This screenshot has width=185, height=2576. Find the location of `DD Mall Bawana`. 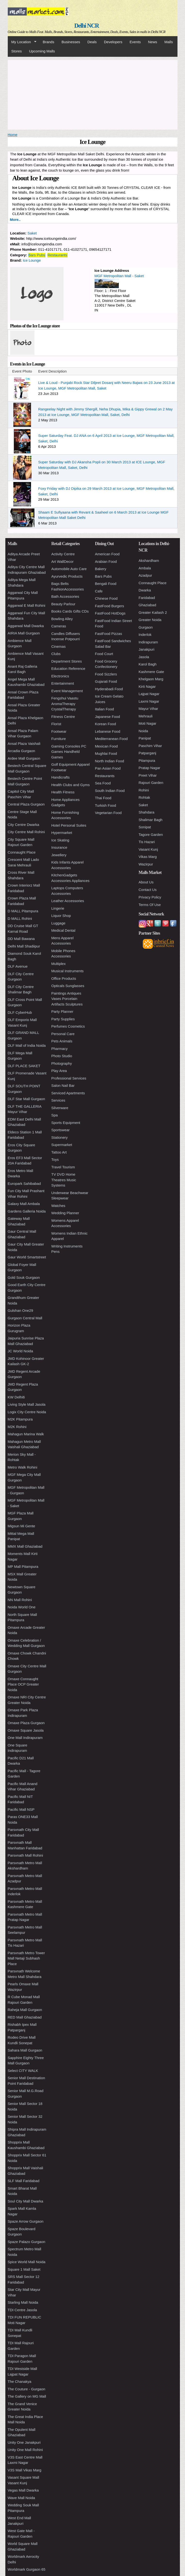

DD Mall Bawana is located at coordinates (21, 939).